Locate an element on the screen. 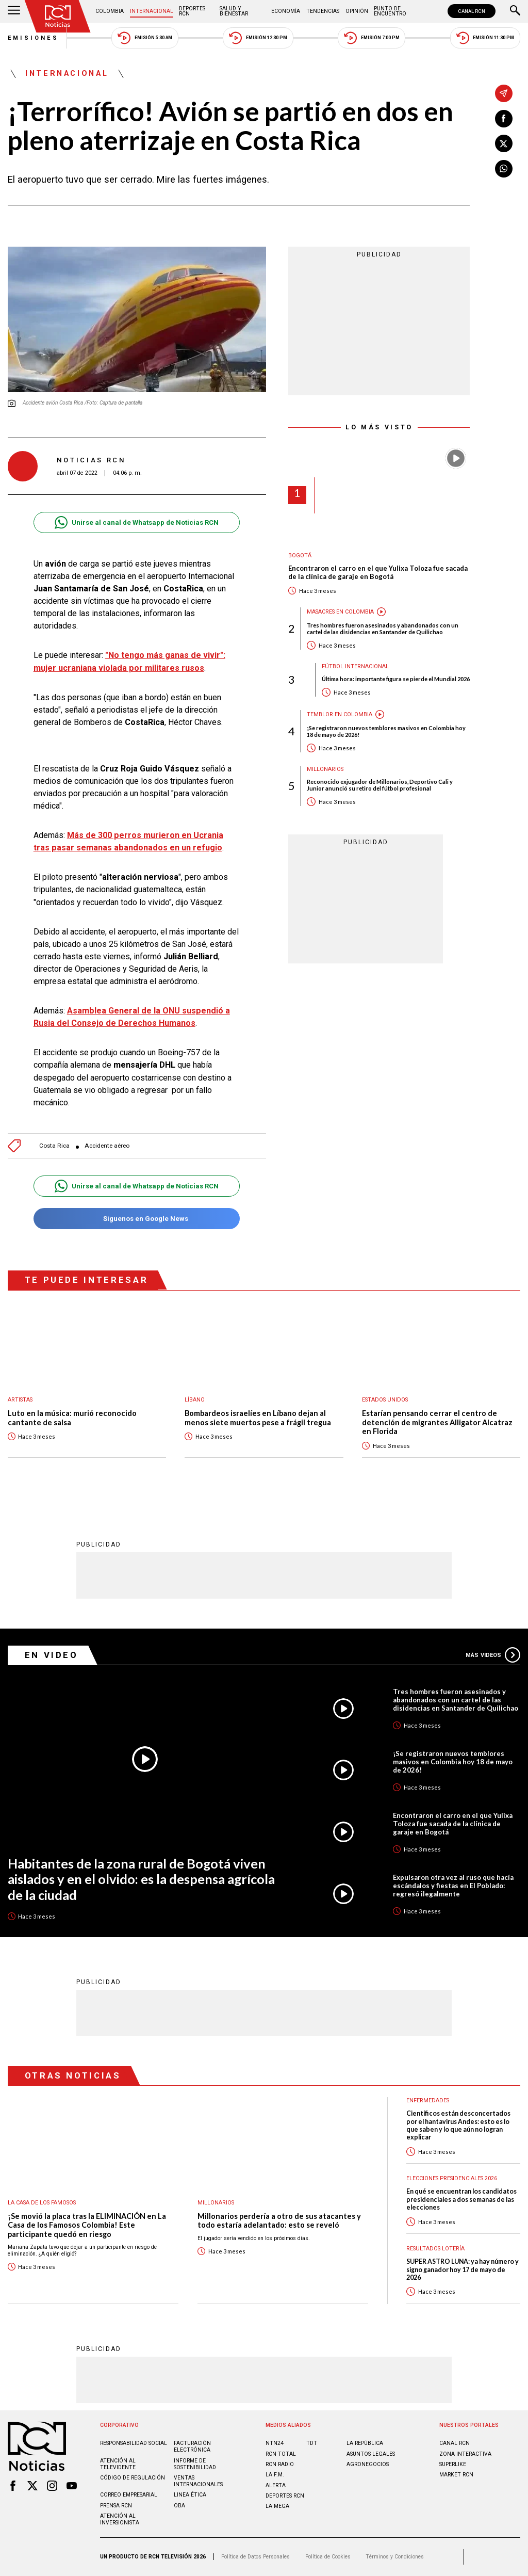 Image resolution: width=528 pixels, height=2576 pixels. Bombardeos israelíes en Líbano dejan al menos siete muertos pese a frágil tregua is located at coordinates (258, 1418).